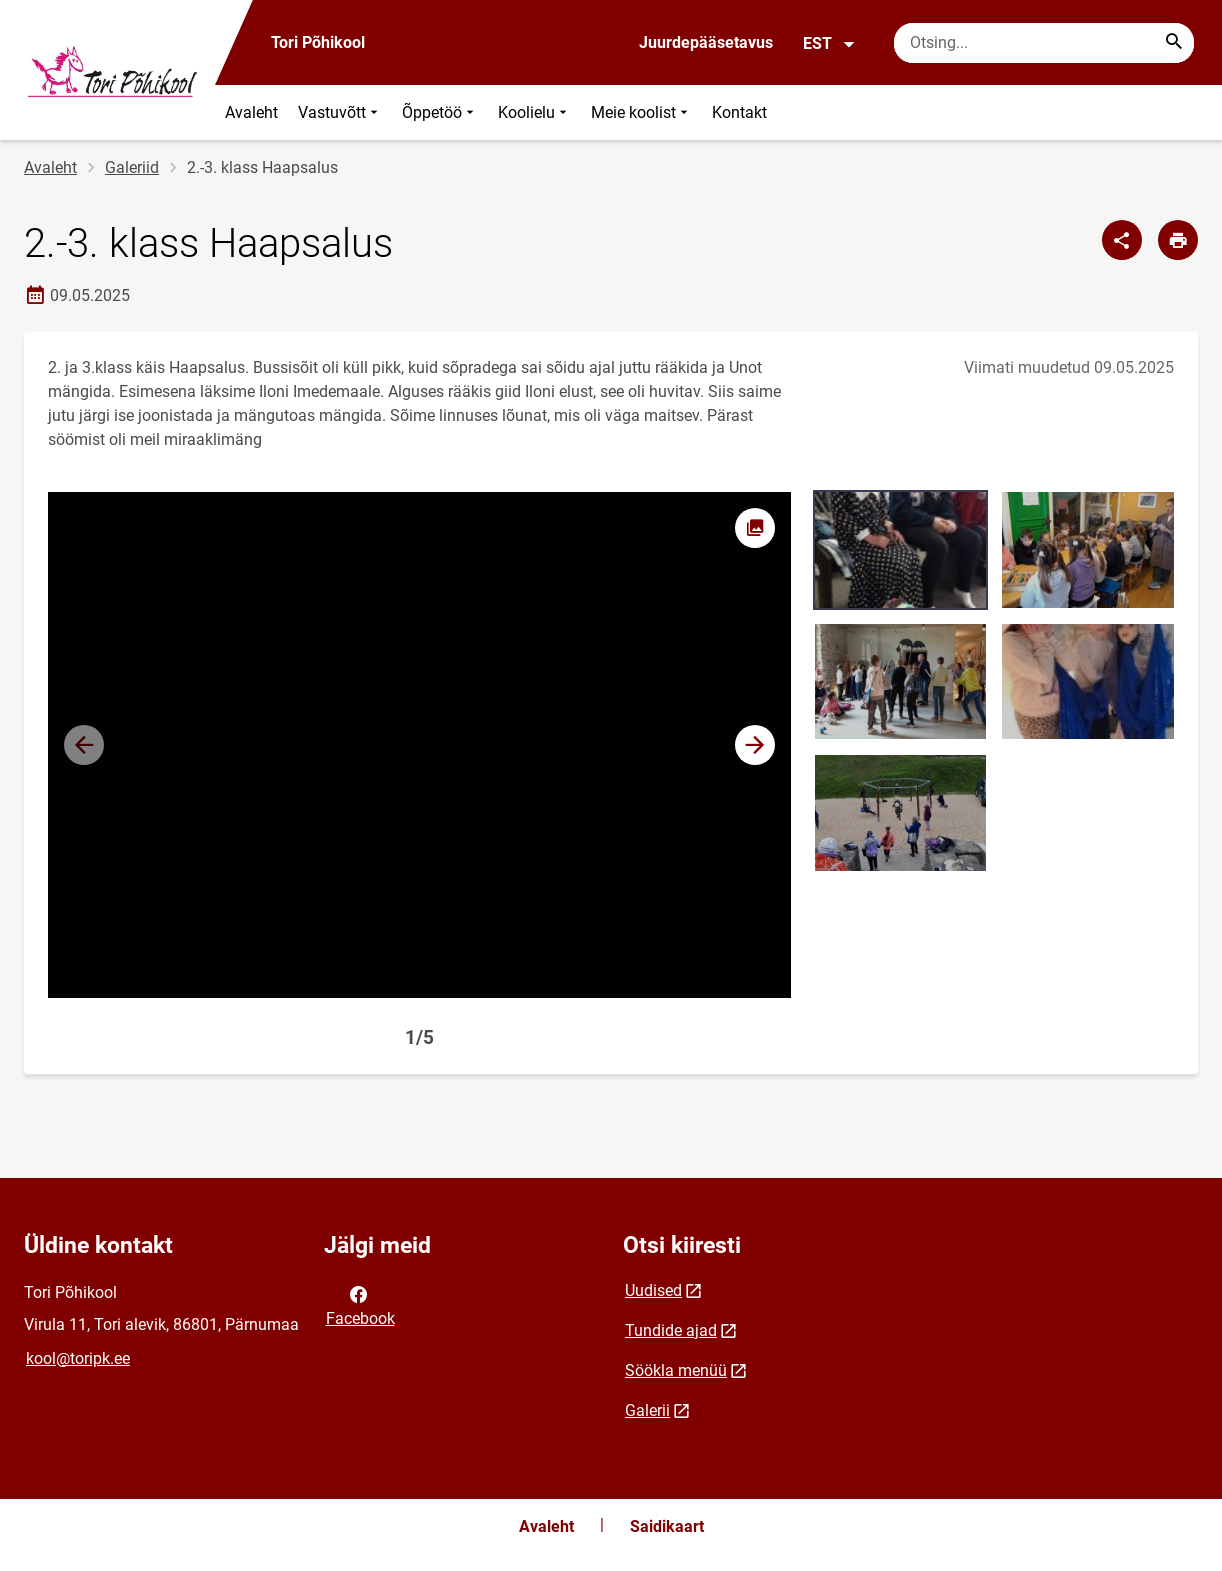 This screenshot has height=1571, width=1222. What do you see at coordinates (755, 745) in the screenshot?
I see `[button]` at bounding box center [755, 745].